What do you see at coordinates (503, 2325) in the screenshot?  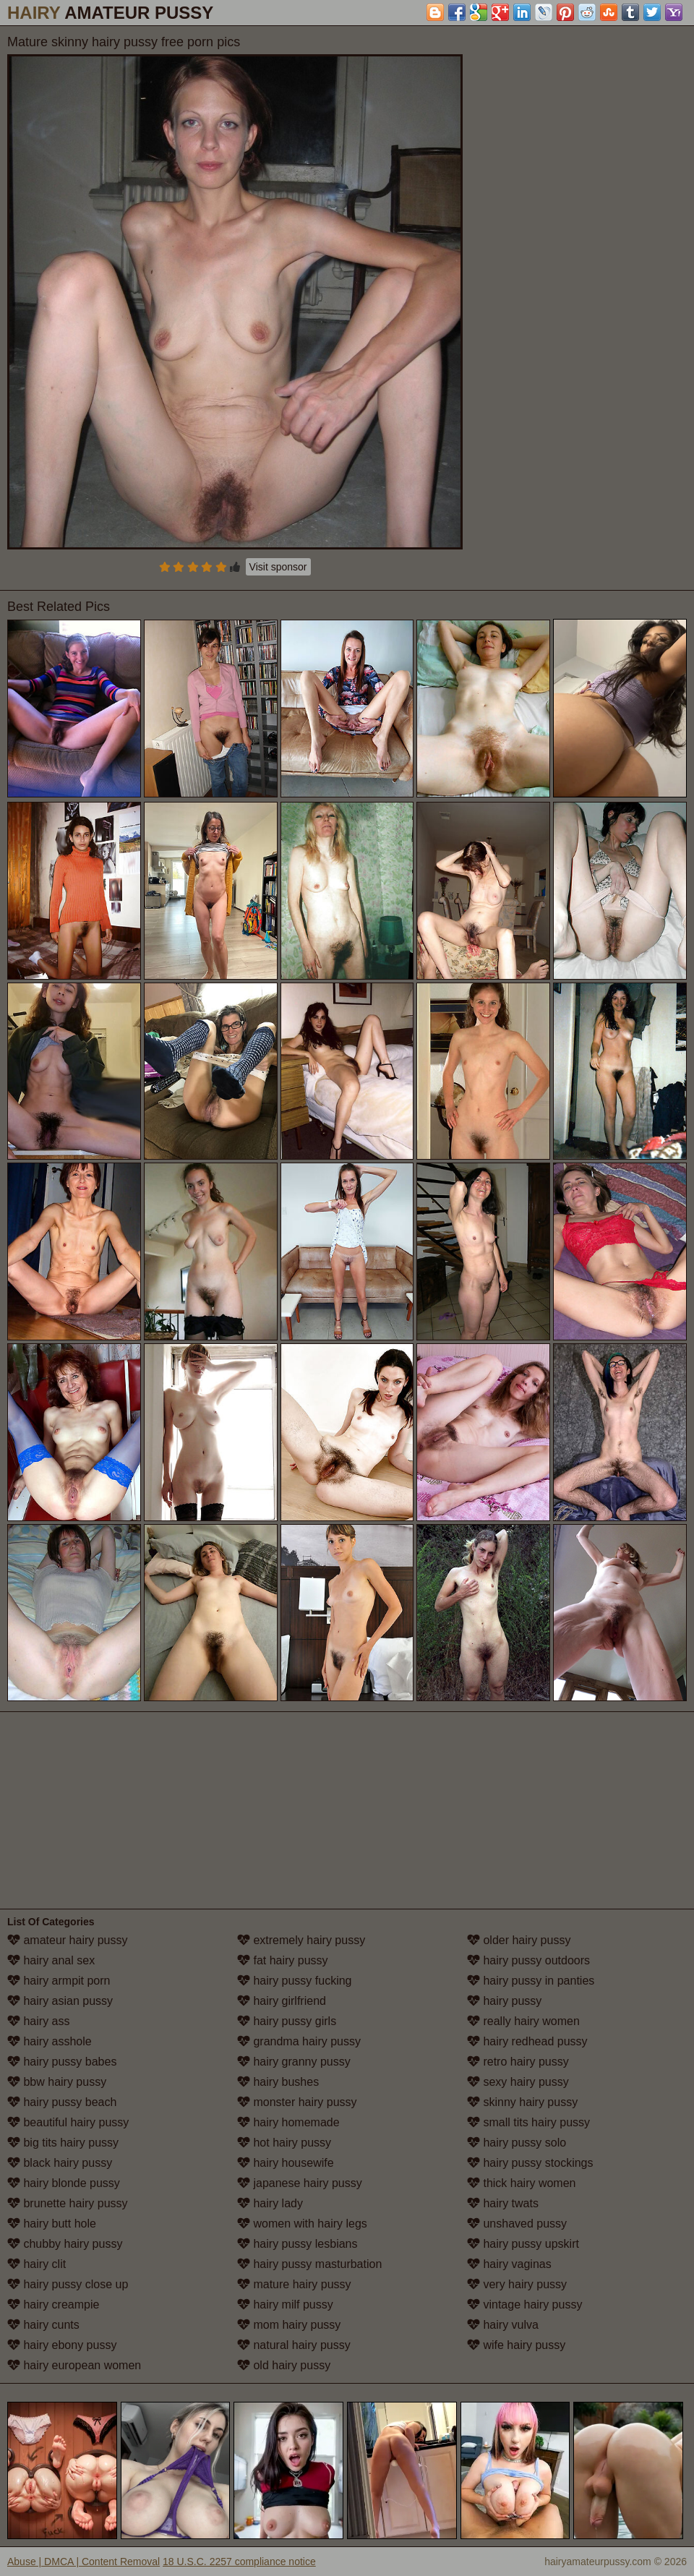 I see `hairy vulva` at bounding box center [503, 2325].